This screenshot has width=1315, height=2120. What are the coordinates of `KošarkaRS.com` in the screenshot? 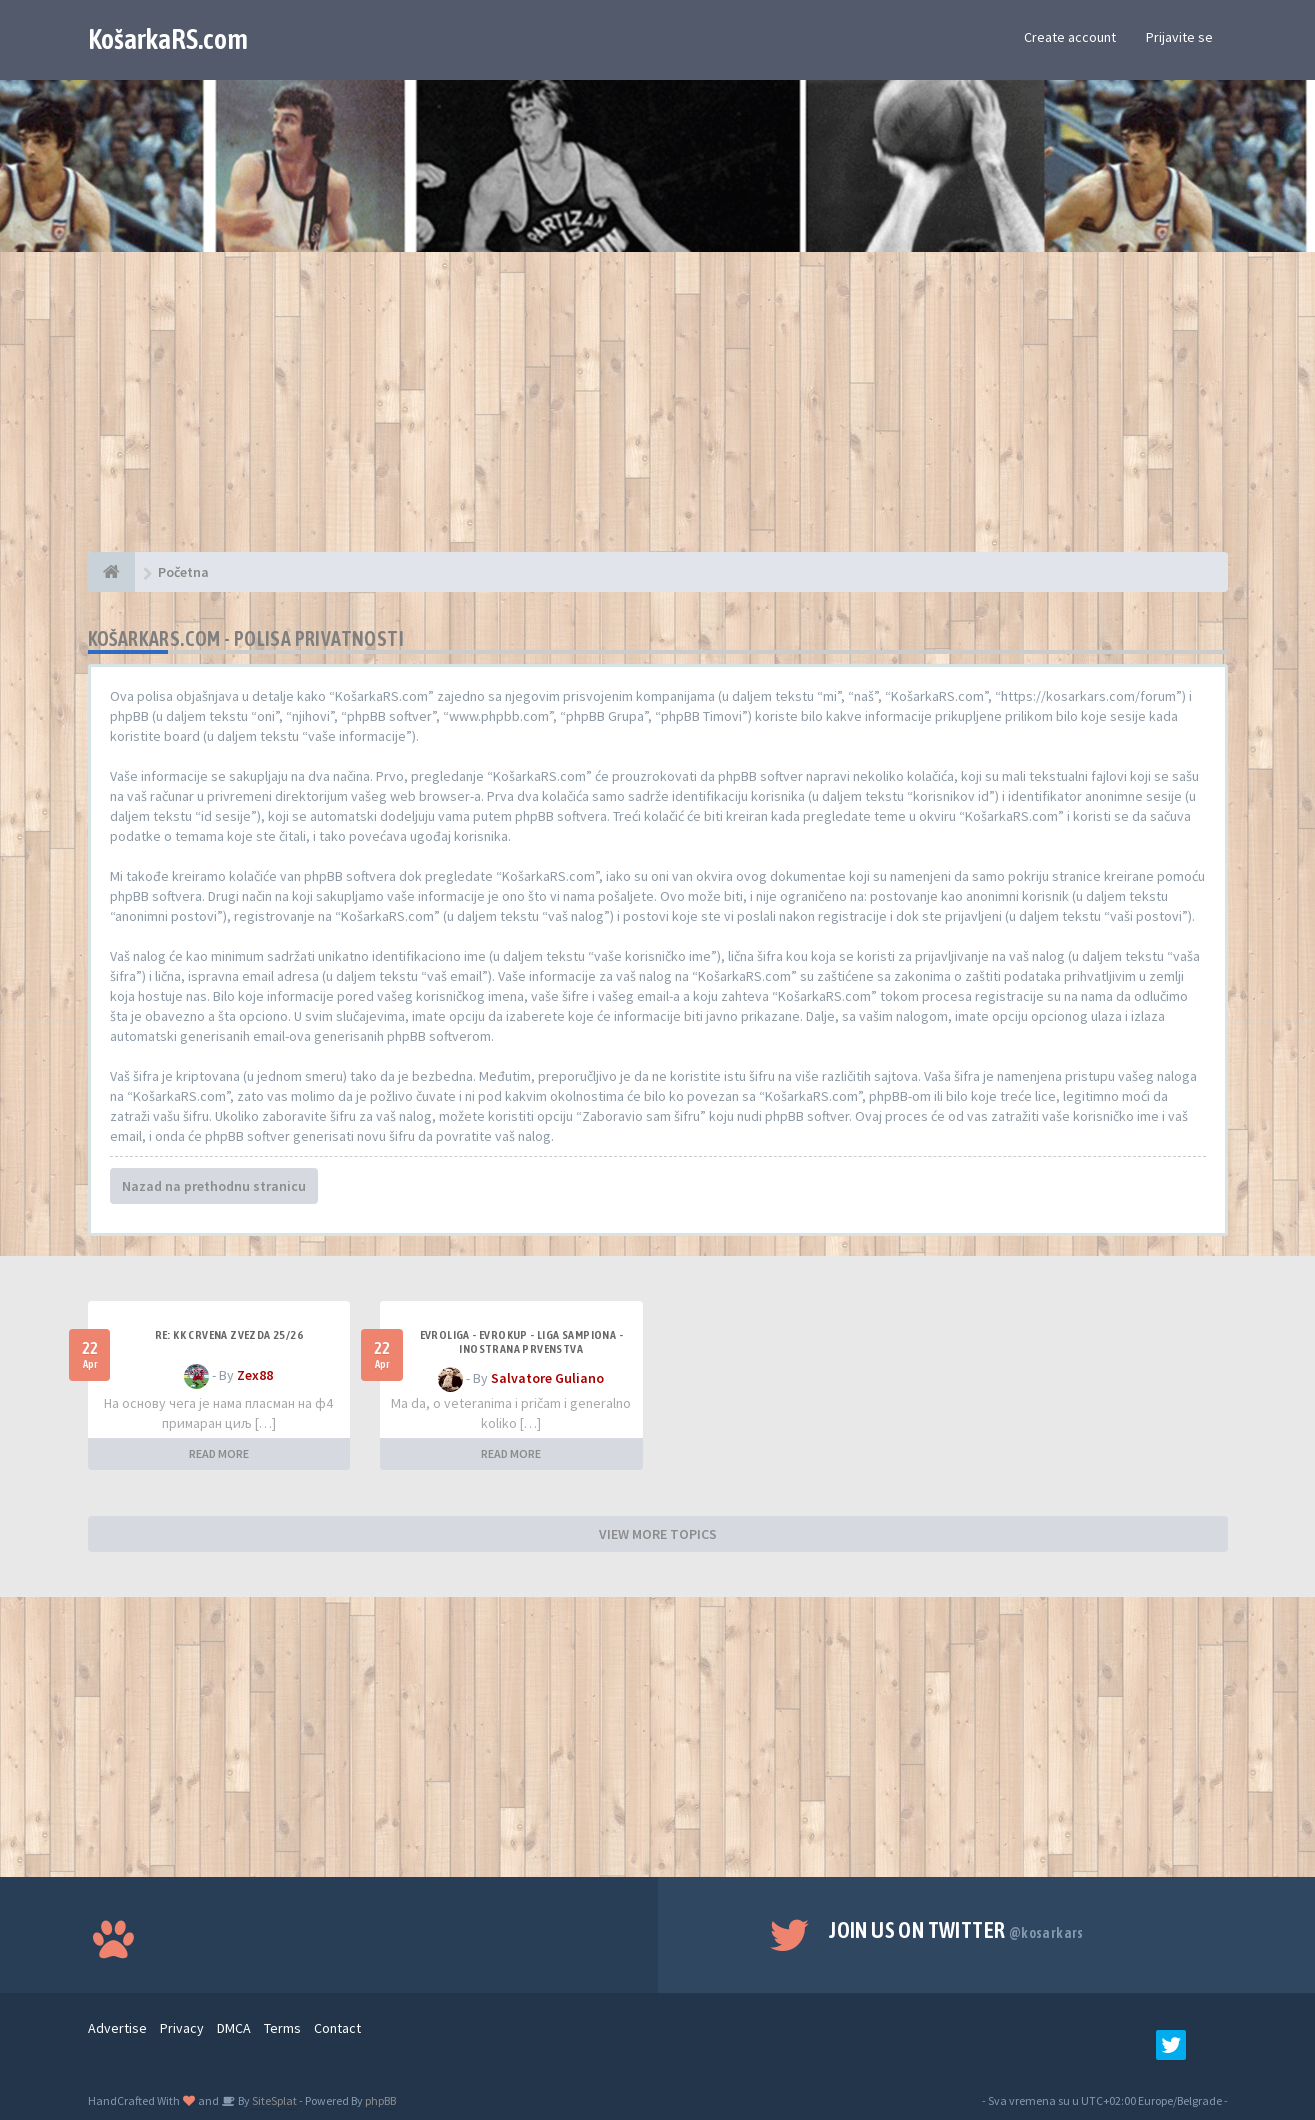 It's located at (168, 39).